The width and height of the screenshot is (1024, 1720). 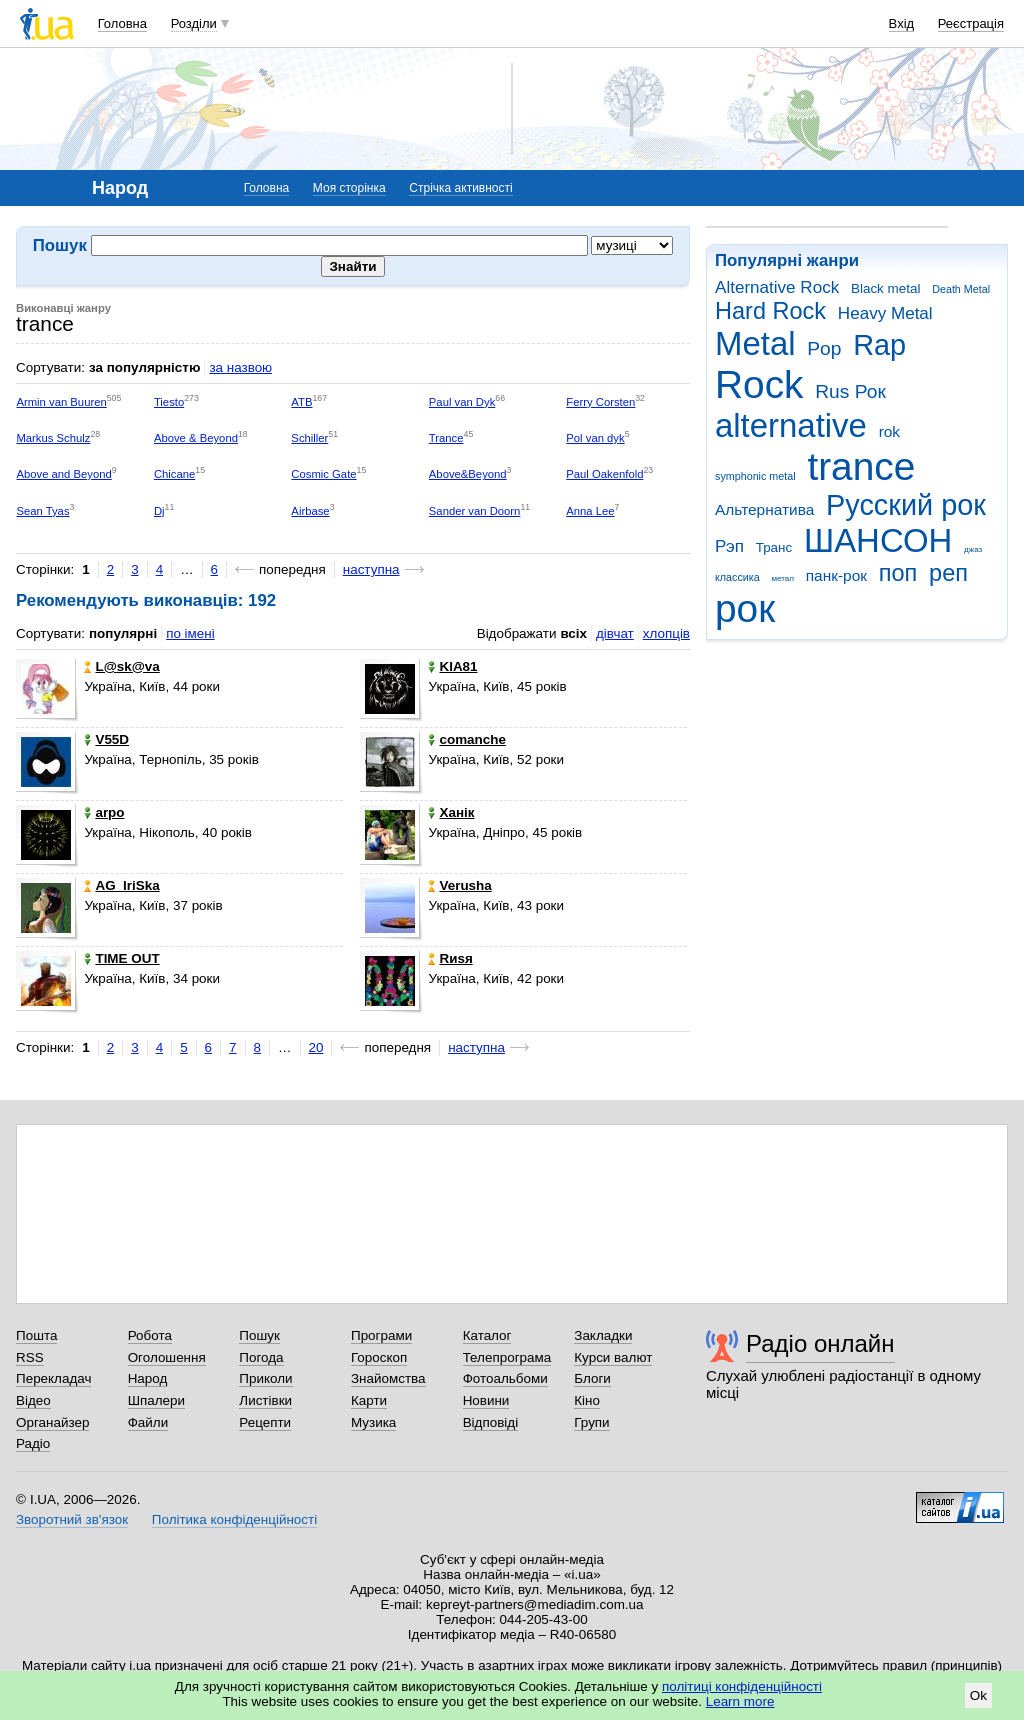 What do you see at coordinates (590, 511) in the screenshot?
I see `Anna Lee` at bounding box center [590, 511].